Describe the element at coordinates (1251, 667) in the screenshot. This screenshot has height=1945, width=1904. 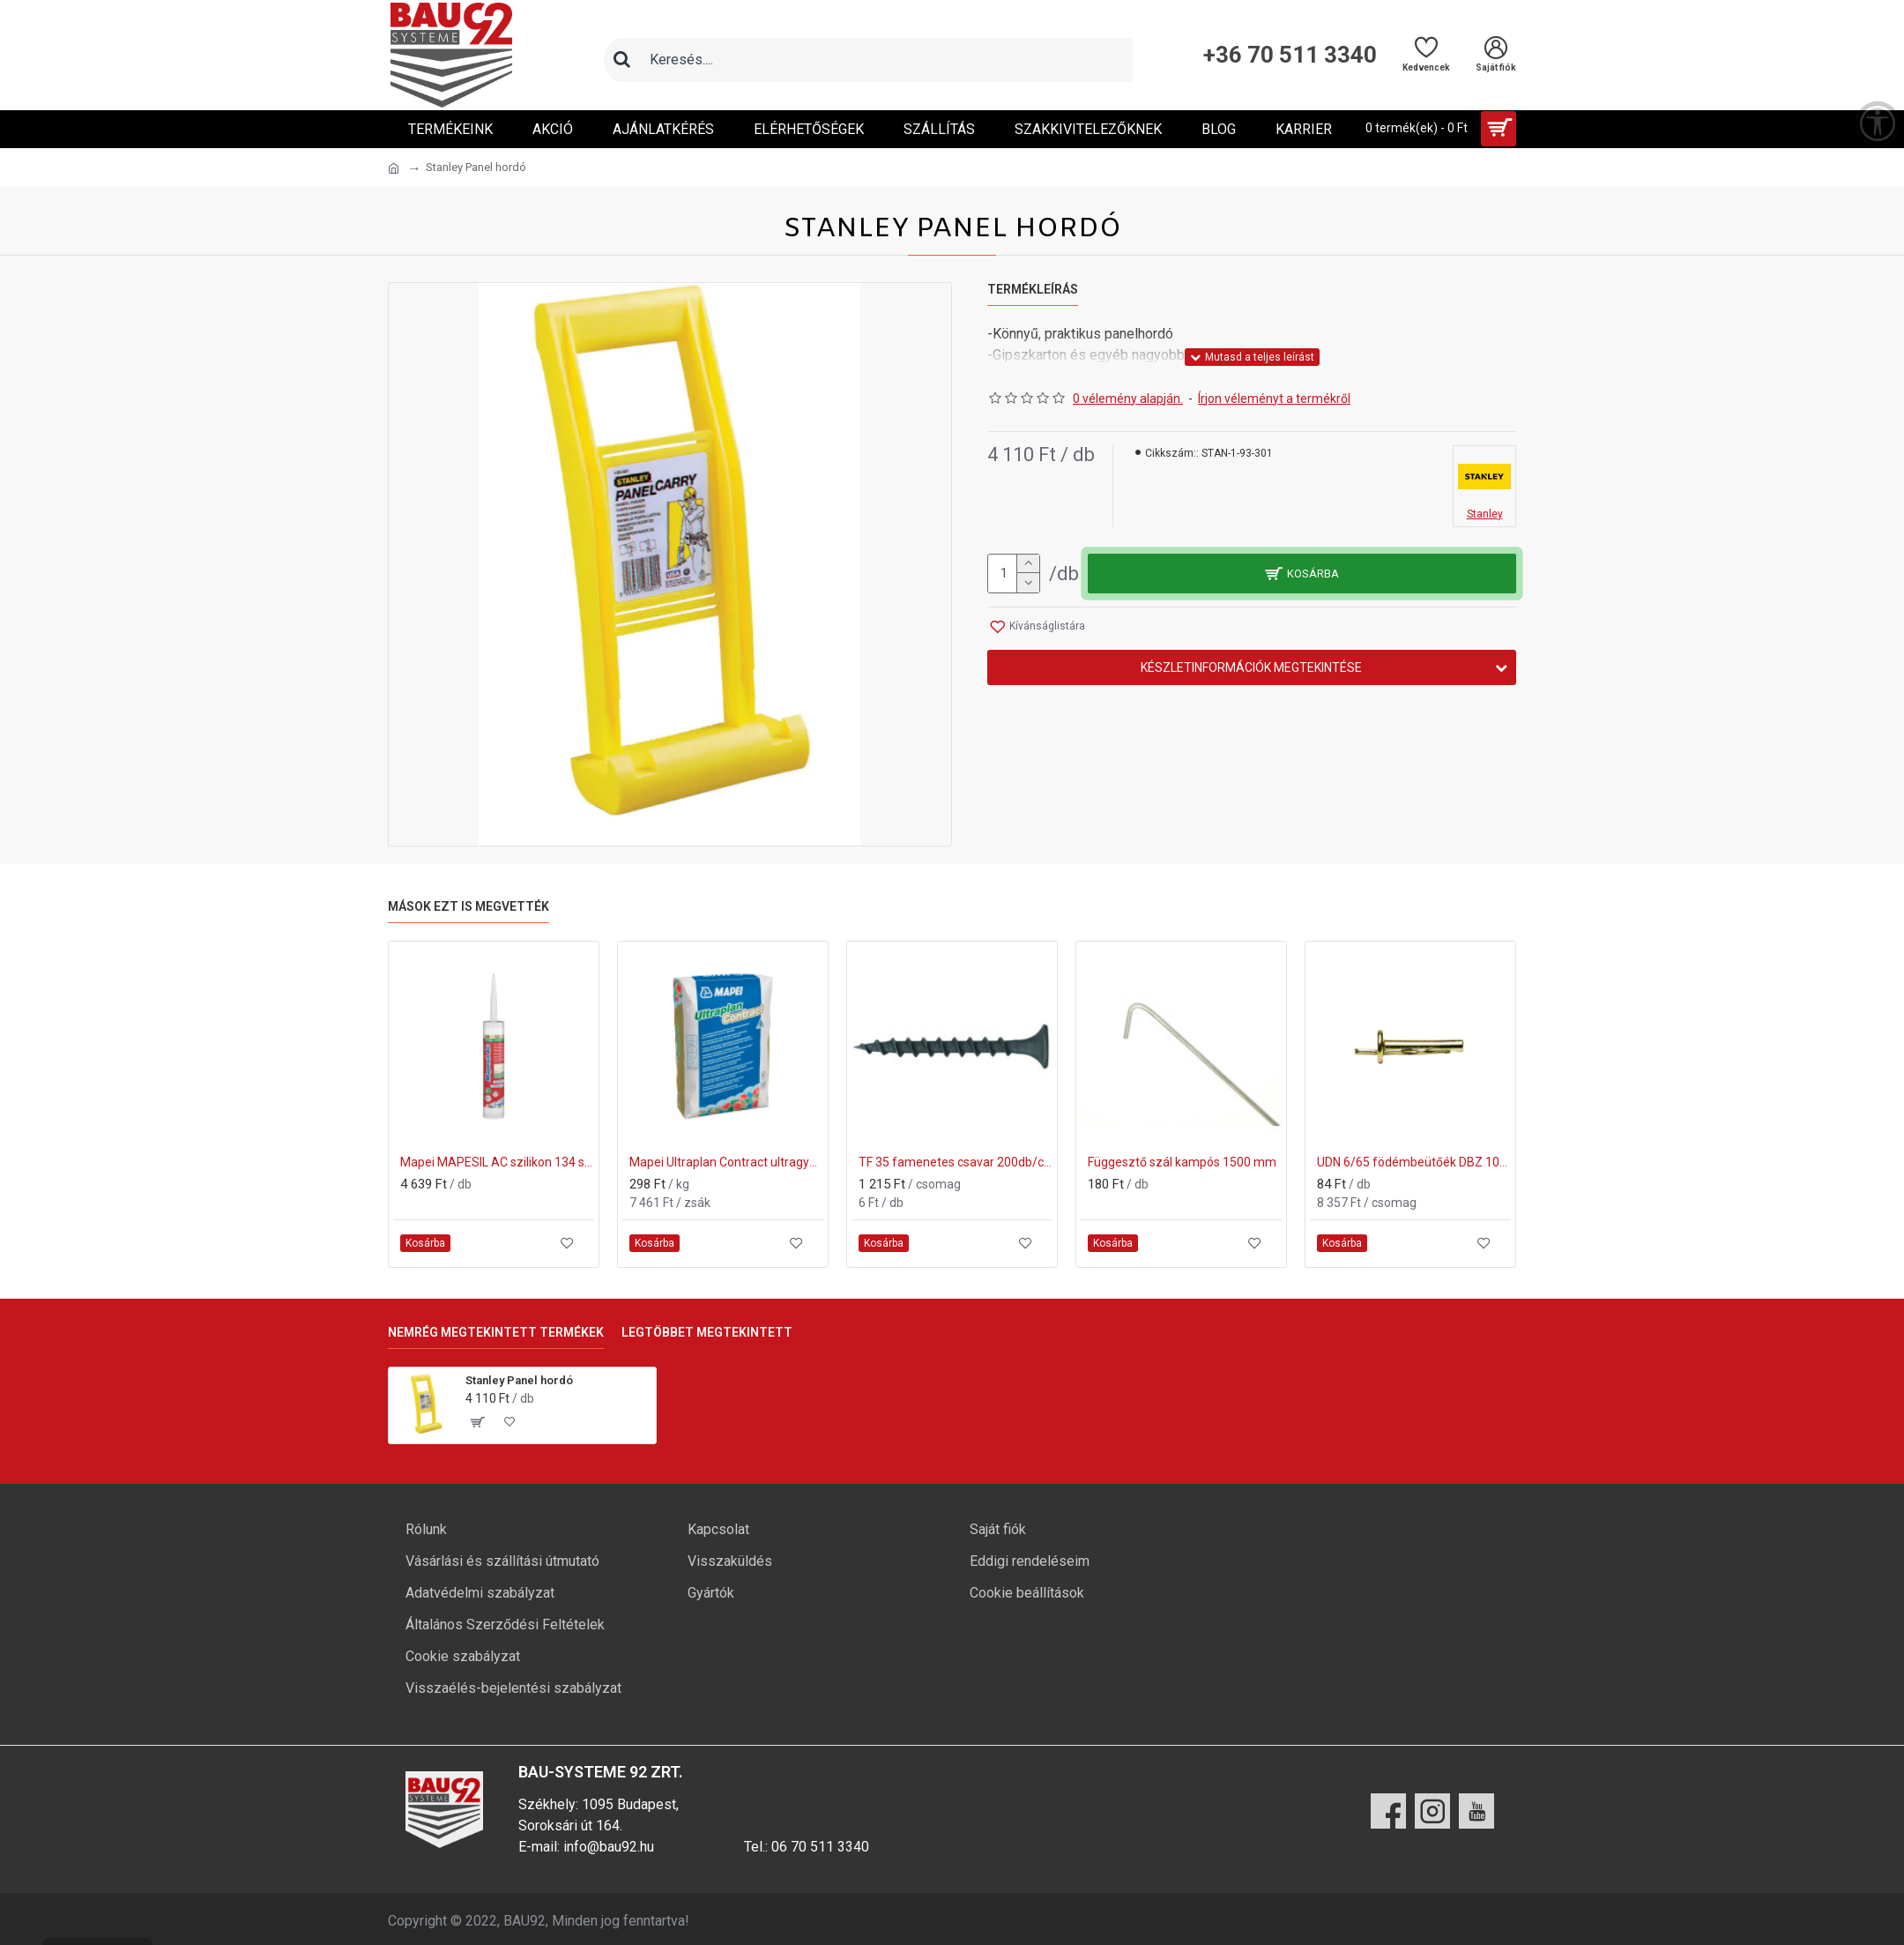
I see `Készletinformációk megtekintése` at that location.